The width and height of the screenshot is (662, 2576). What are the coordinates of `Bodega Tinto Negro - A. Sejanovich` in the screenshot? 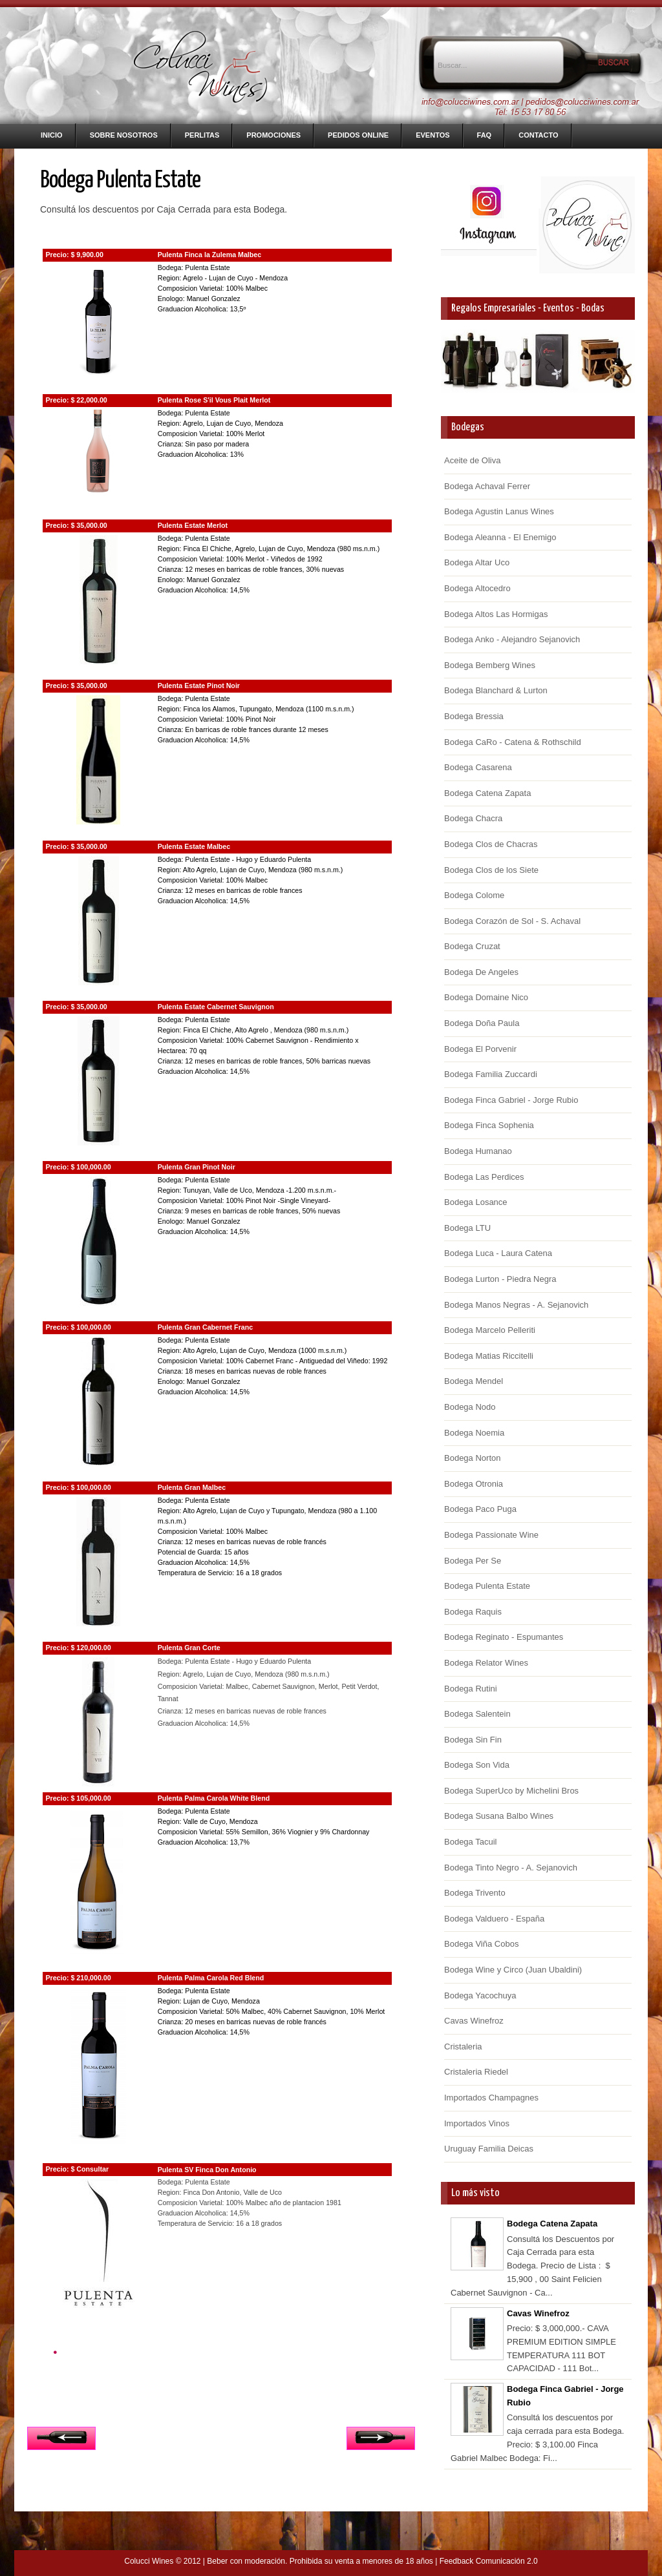 It's located at (510, 1867).